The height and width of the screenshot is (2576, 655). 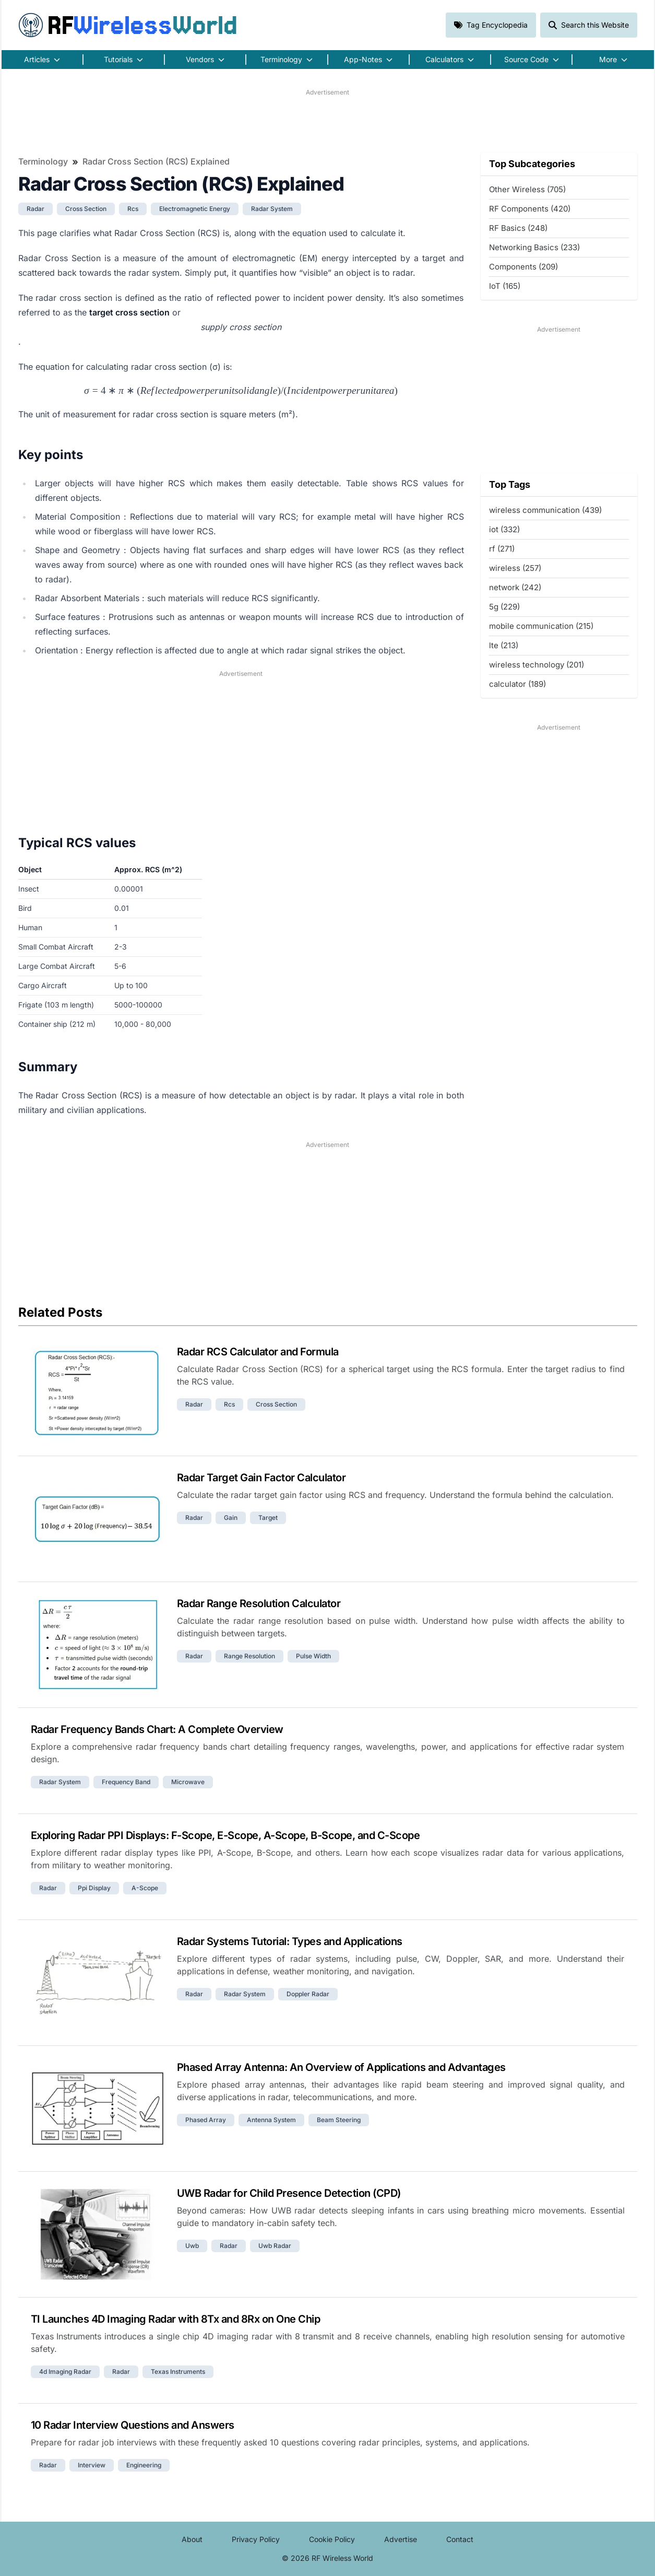 What do you see at coordinates (268, 1517) in the screenshot?
I see `target` at bounding box center [268, 1517].